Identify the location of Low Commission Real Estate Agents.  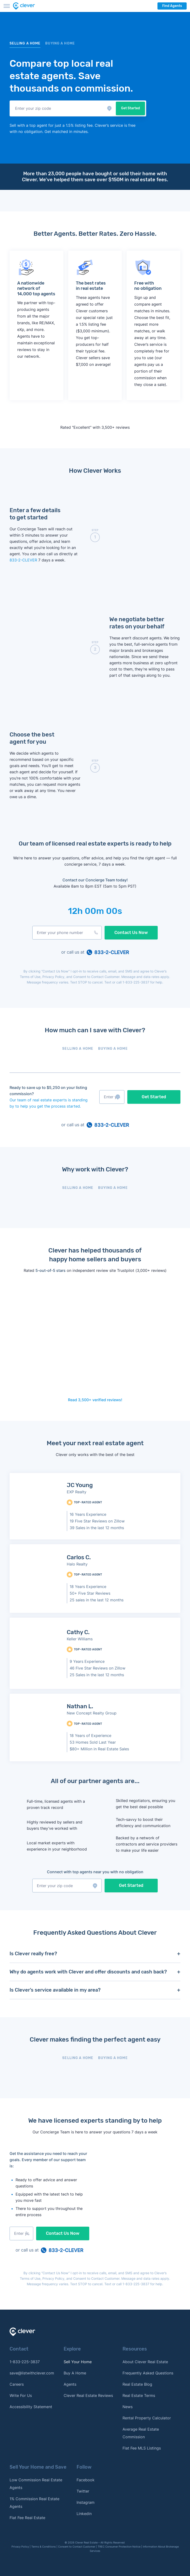
(36, 2483).